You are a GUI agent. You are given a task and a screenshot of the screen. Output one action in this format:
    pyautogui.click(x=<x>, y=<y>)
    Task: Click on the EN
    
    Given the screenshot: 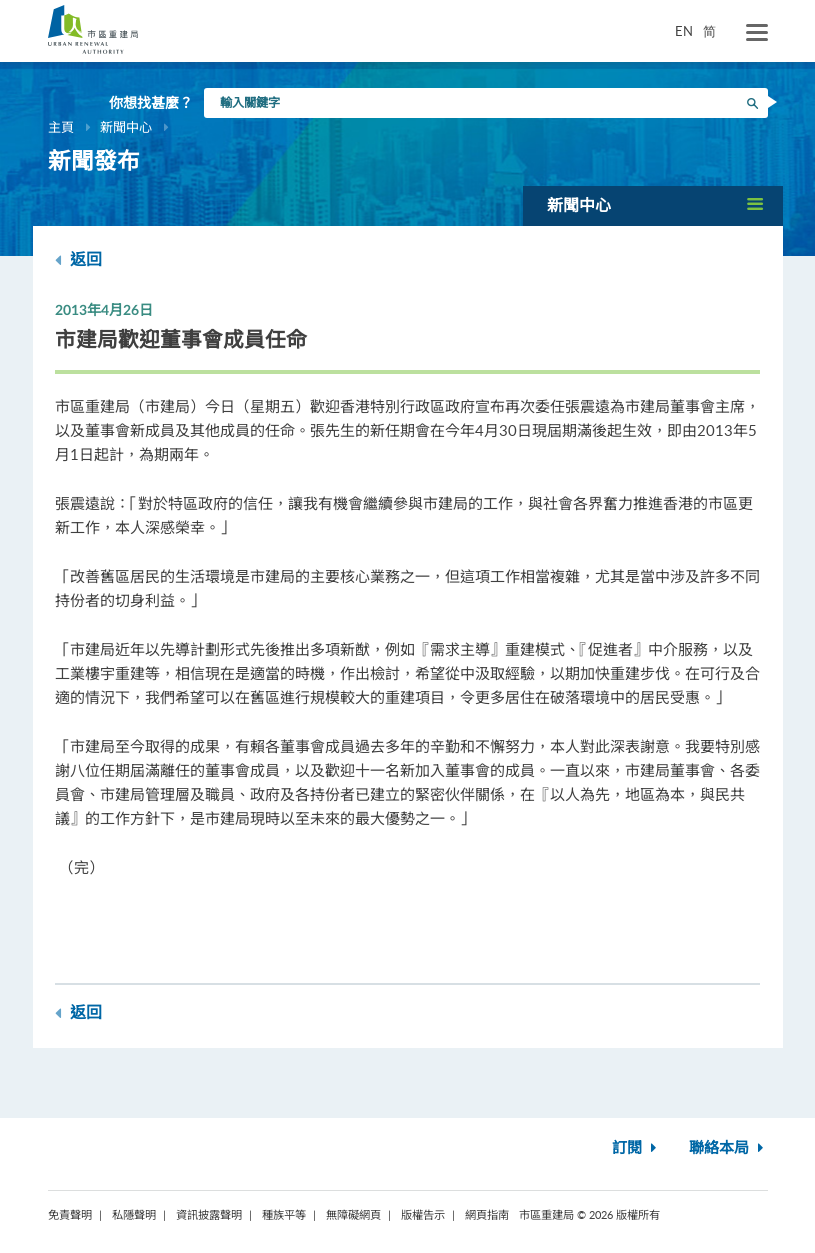 What is the action you would take?
    pyautogui.click(x=684, y=31)
    